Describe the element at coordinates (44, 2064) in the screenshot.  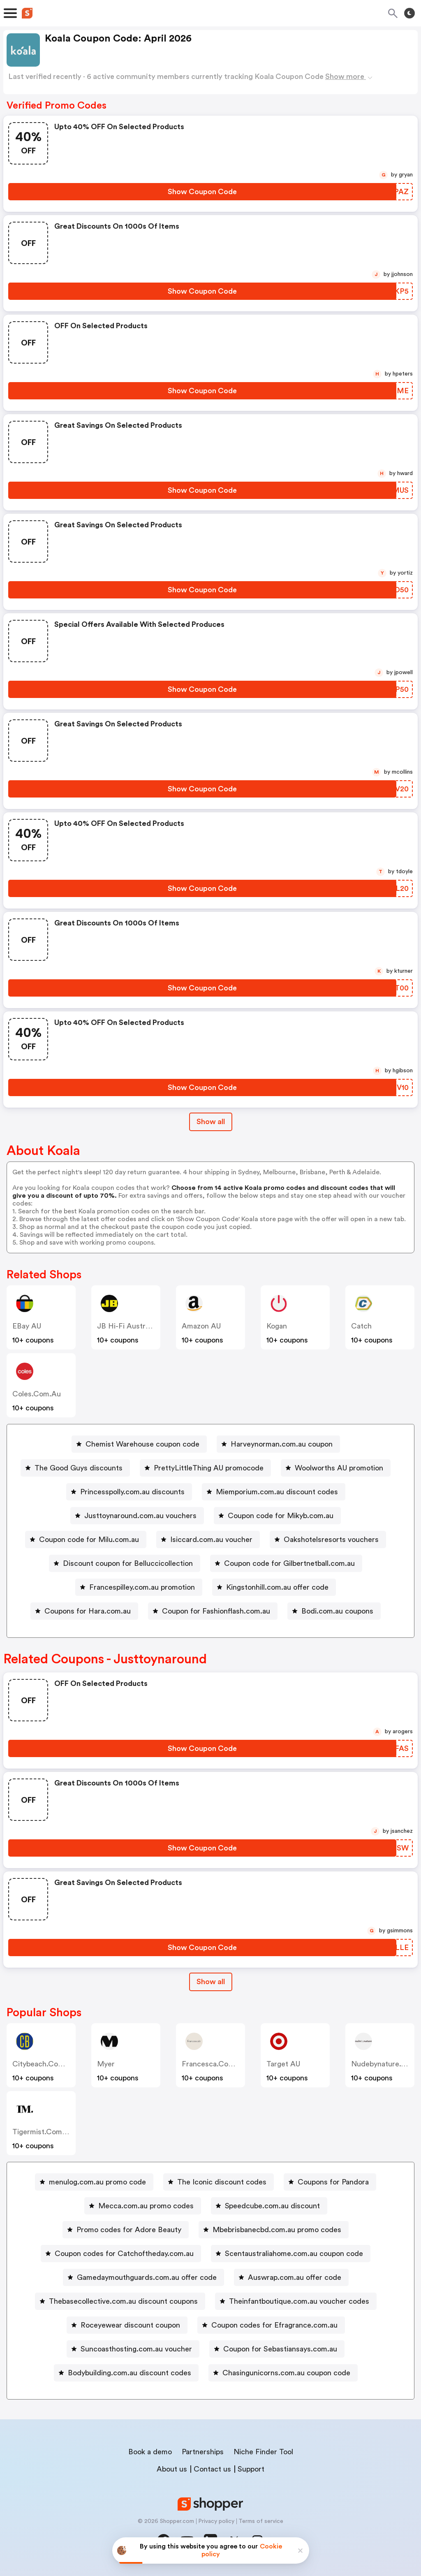
I see `citybeach.com.au` at that location.